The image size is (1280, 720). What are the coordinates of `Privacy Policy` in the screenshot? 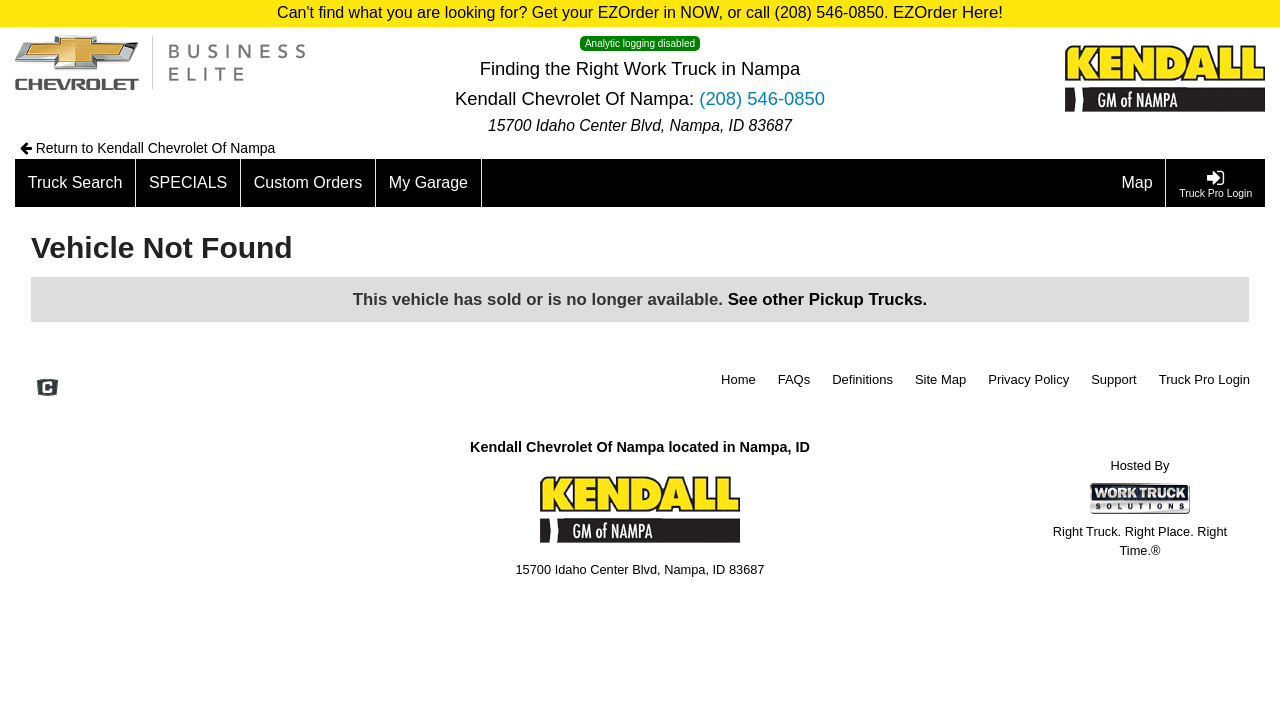 It's located at (1028, 379).